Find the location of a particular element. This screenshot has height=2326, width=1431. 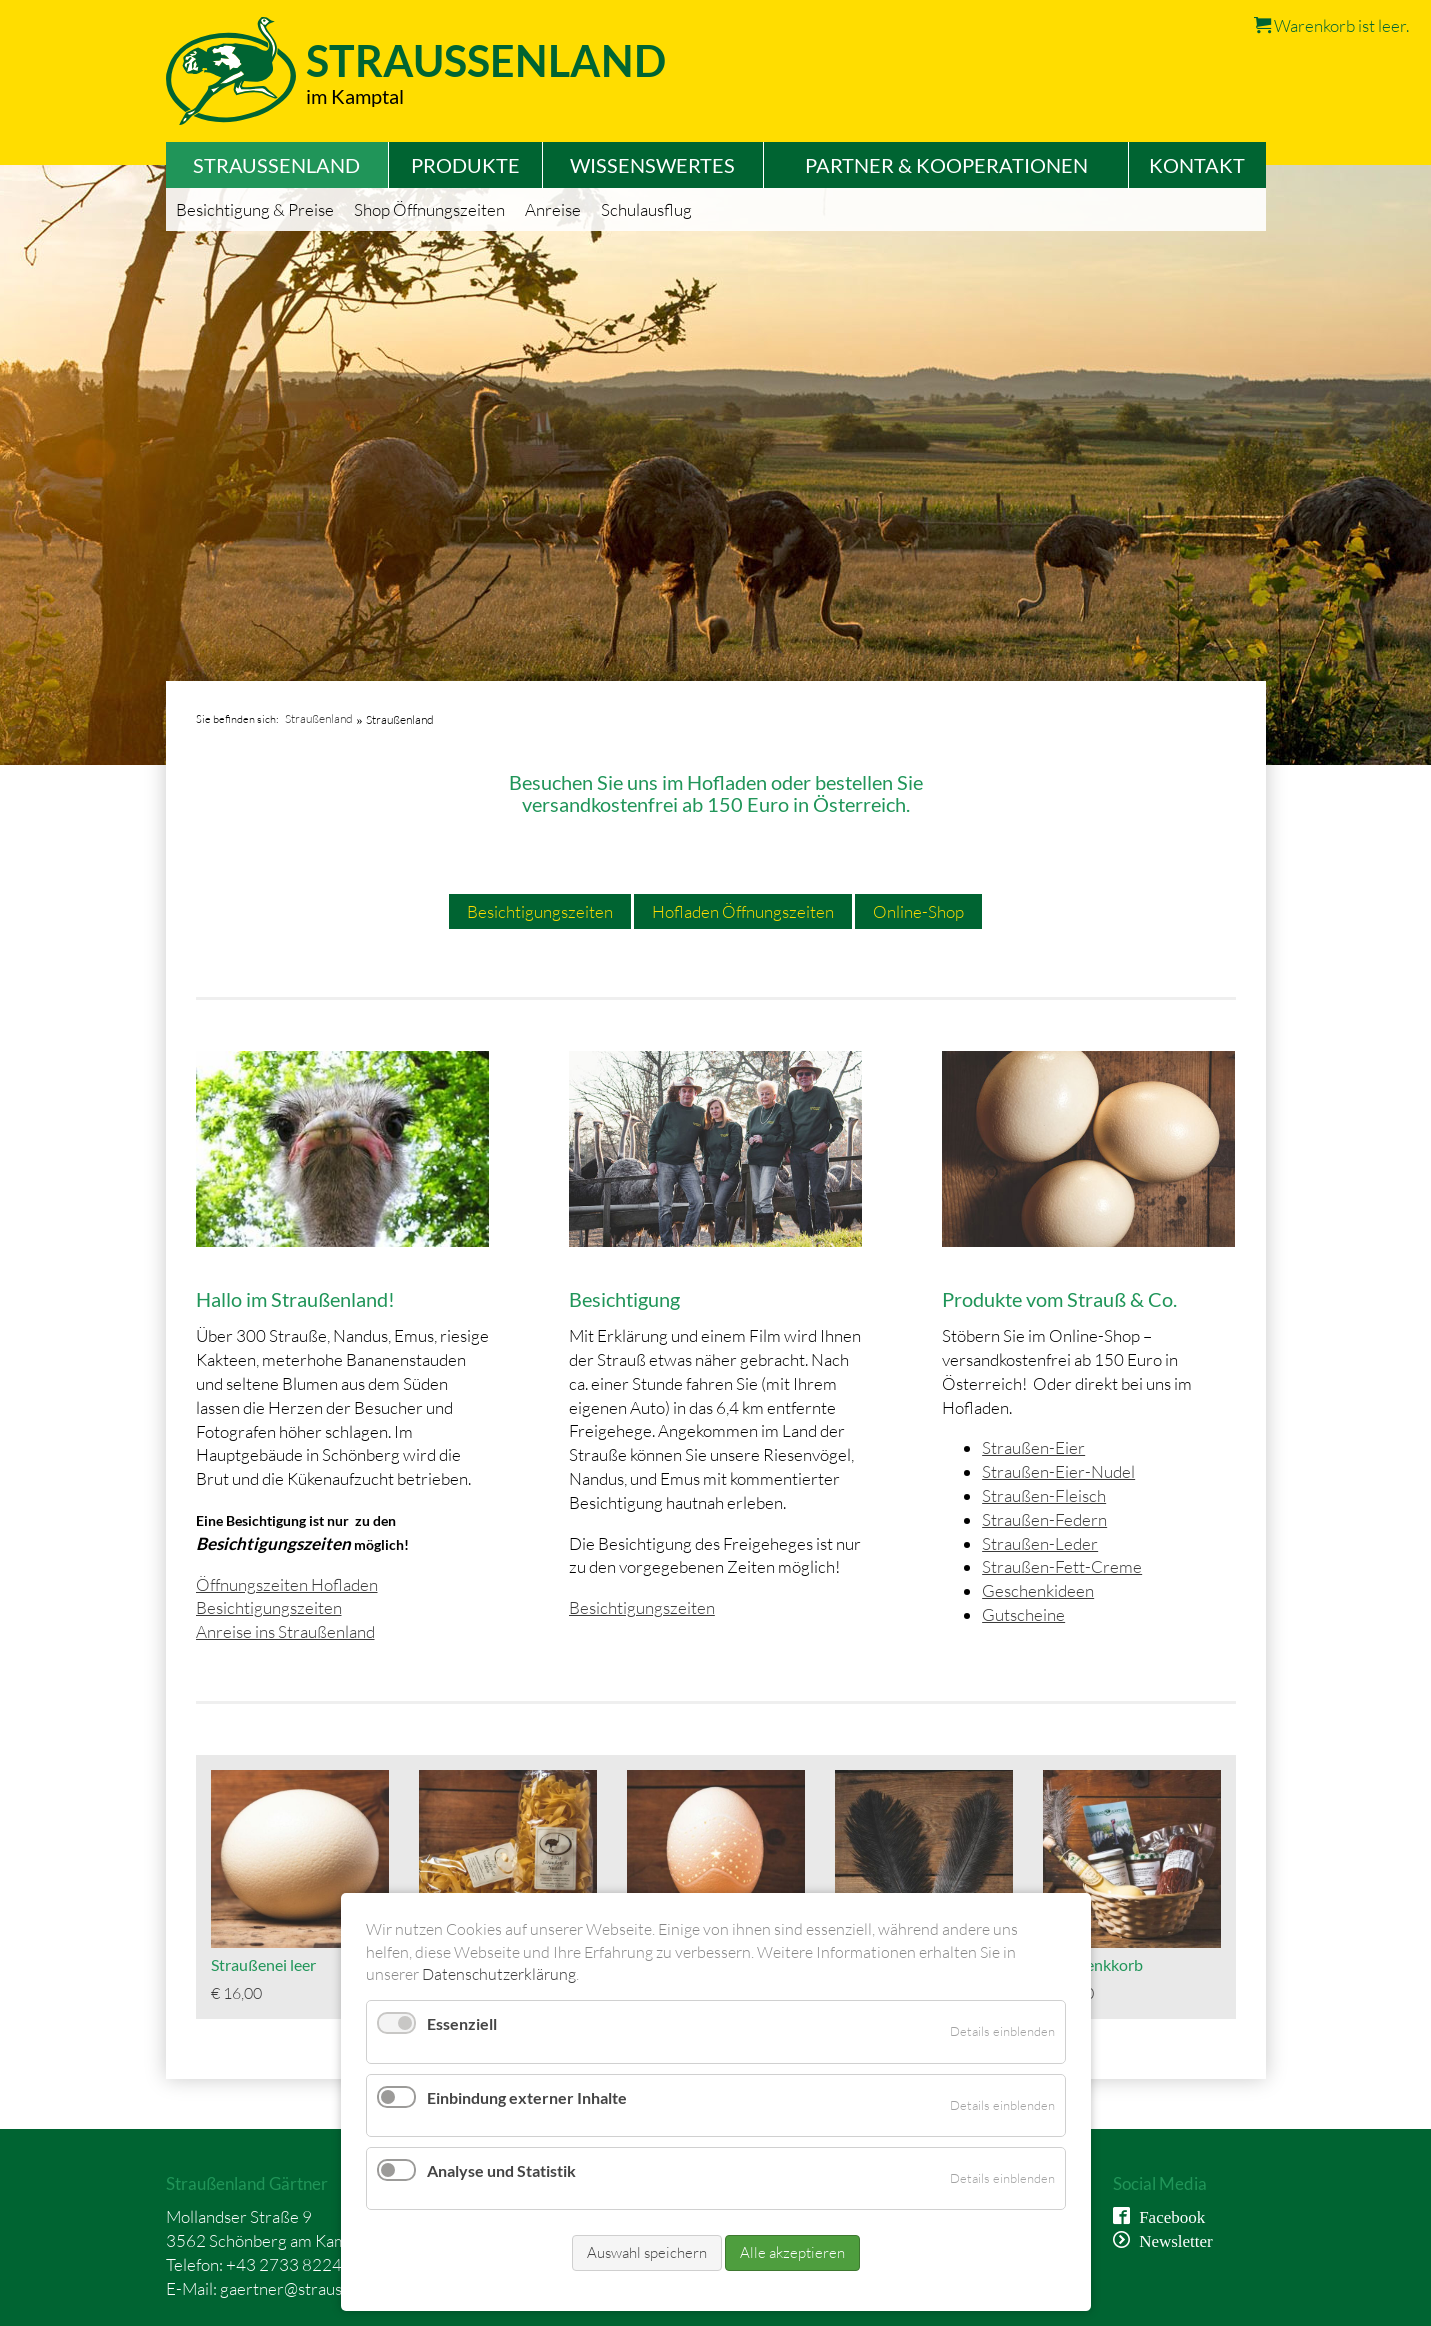

Alle akzeptieren is located at coordinates (792, 2252).